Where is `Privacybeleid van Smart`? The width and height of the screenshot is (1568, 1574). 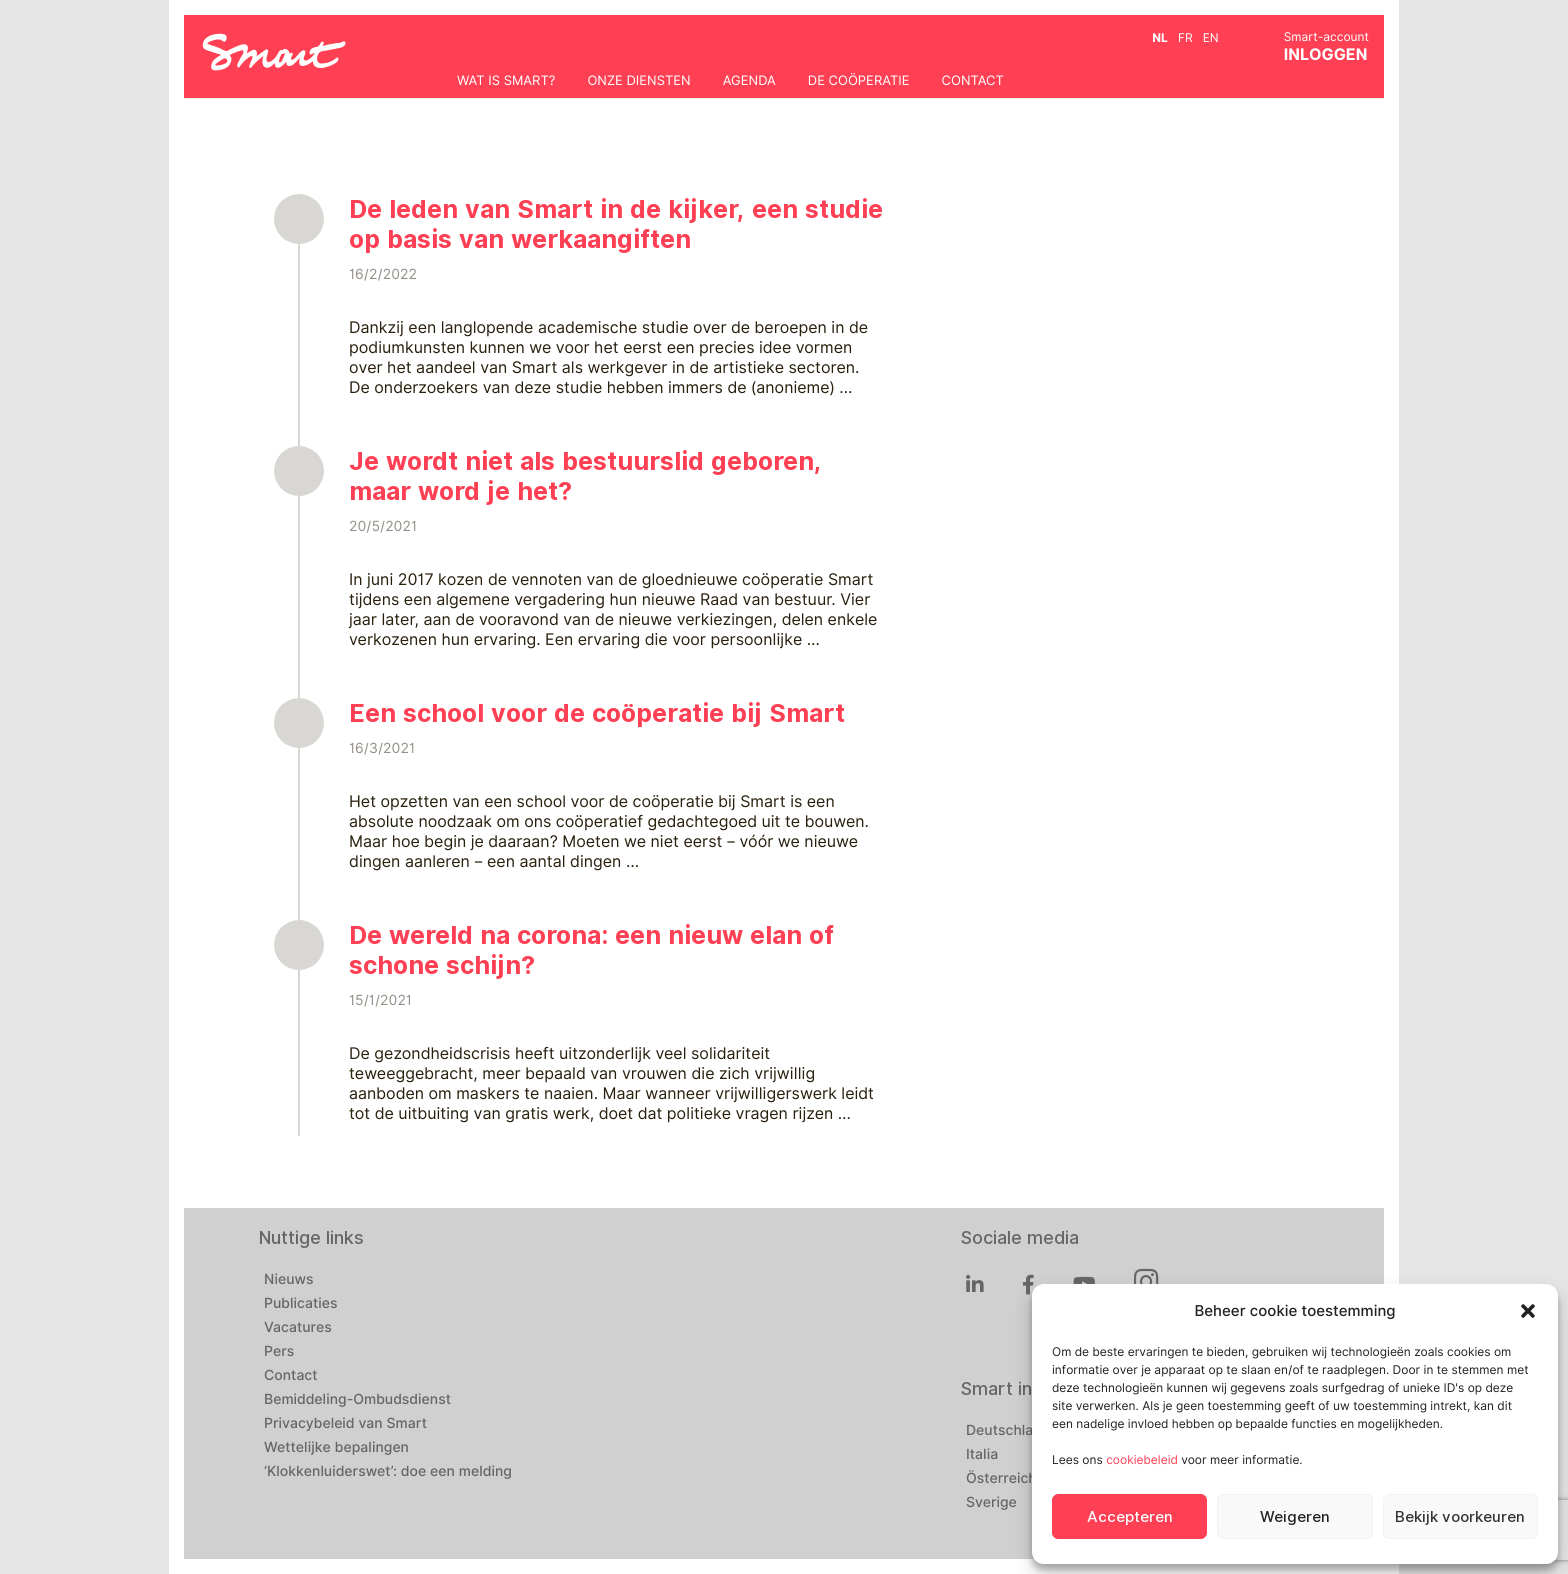
Privacybeleid van Smart is located at coordinates (345, 1424).